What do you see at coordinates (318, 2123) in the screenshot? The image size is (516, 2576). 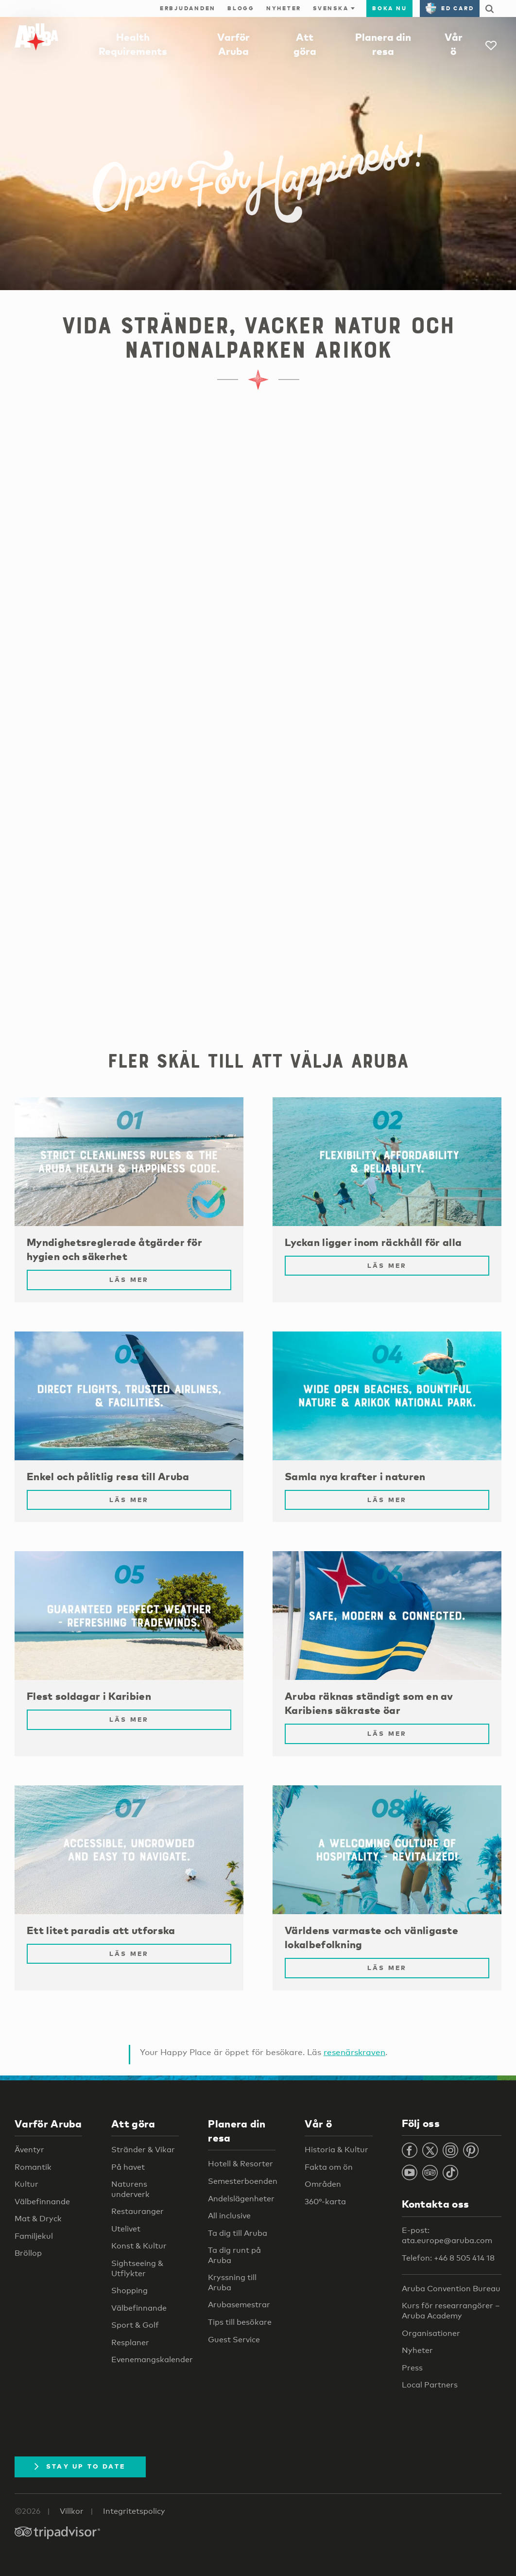 I see `Vår ö` at bounding box center [318, 2123].